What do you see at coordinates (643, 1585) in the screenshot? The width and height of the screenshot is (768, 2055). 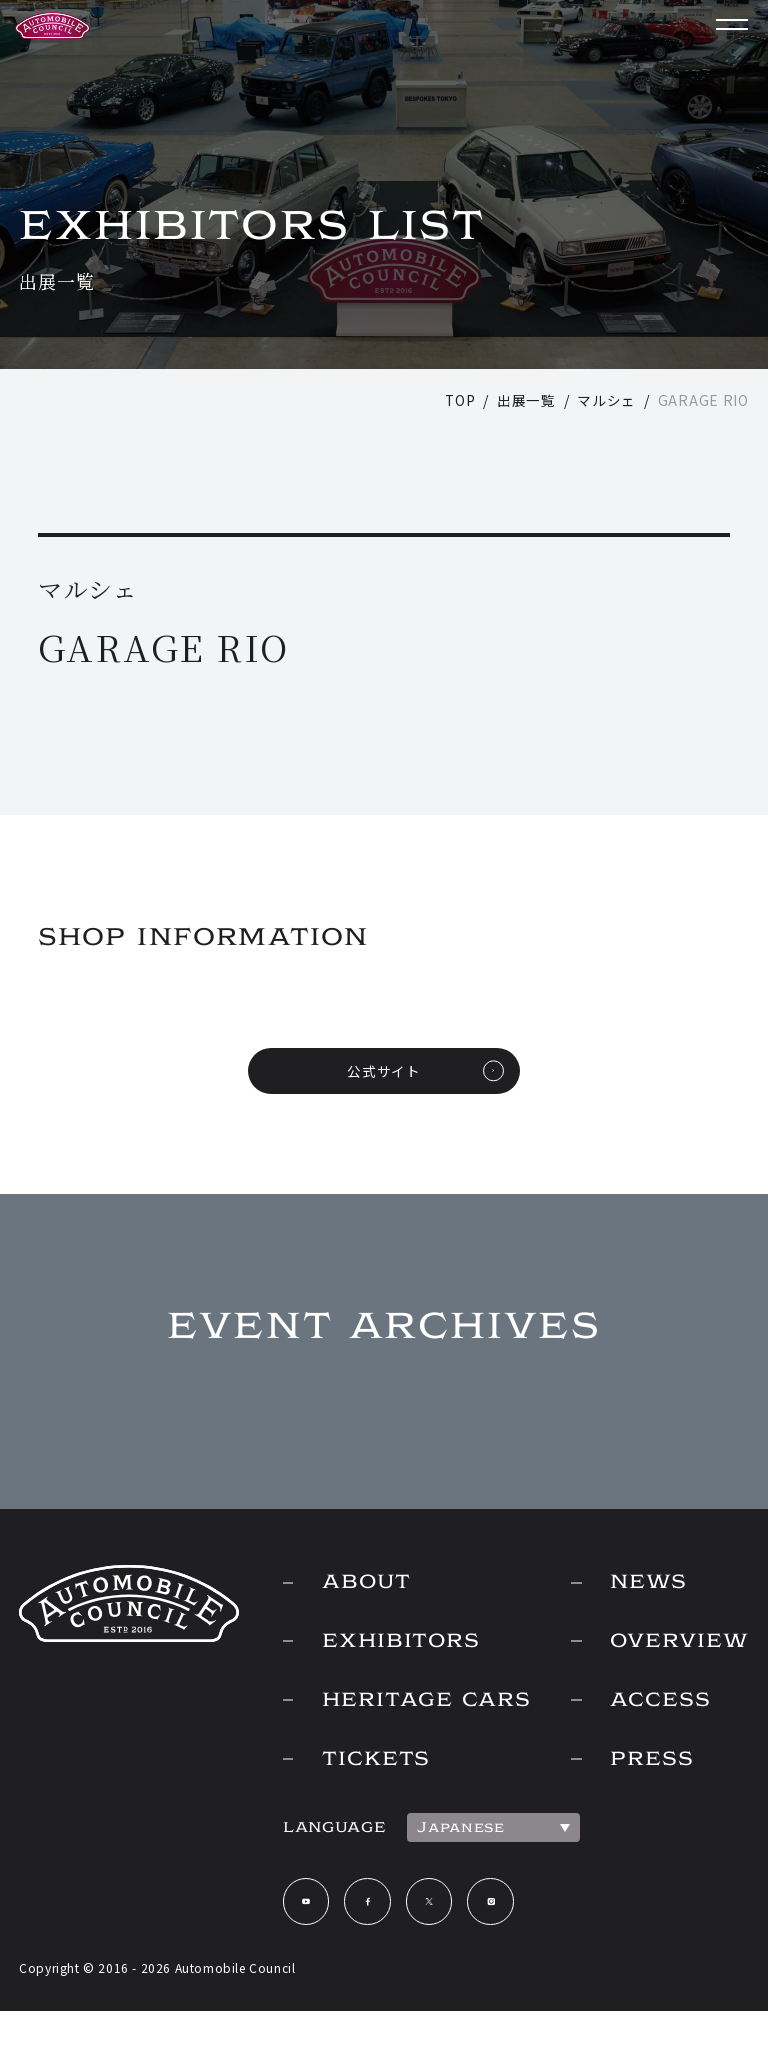 I see `NEWS` at bounding box center [643, 1585].